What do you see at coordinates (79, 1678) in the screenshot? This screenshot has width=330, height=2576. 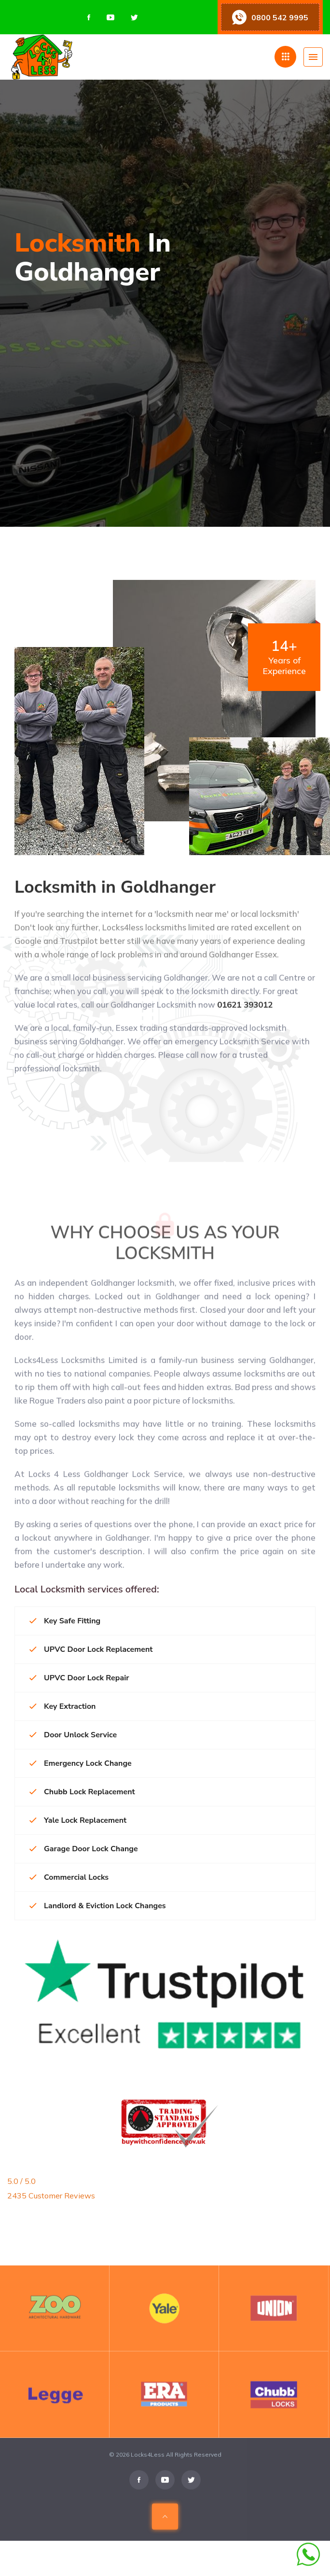 I see `UPVC Door Lock Repair` at bounding box center [79, 1678].